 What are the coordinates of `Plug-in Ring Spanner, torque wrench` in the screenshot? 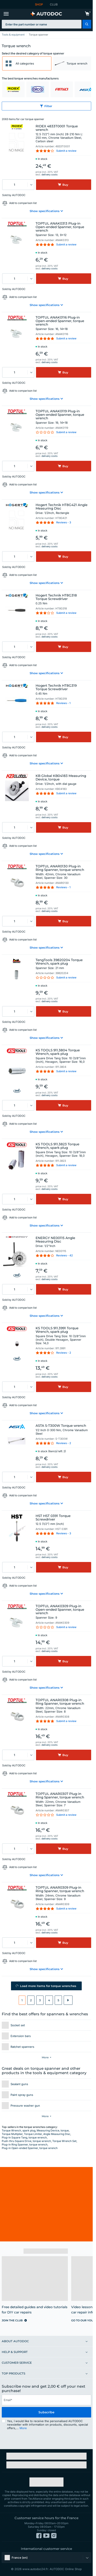 It's located at (24, 2144).